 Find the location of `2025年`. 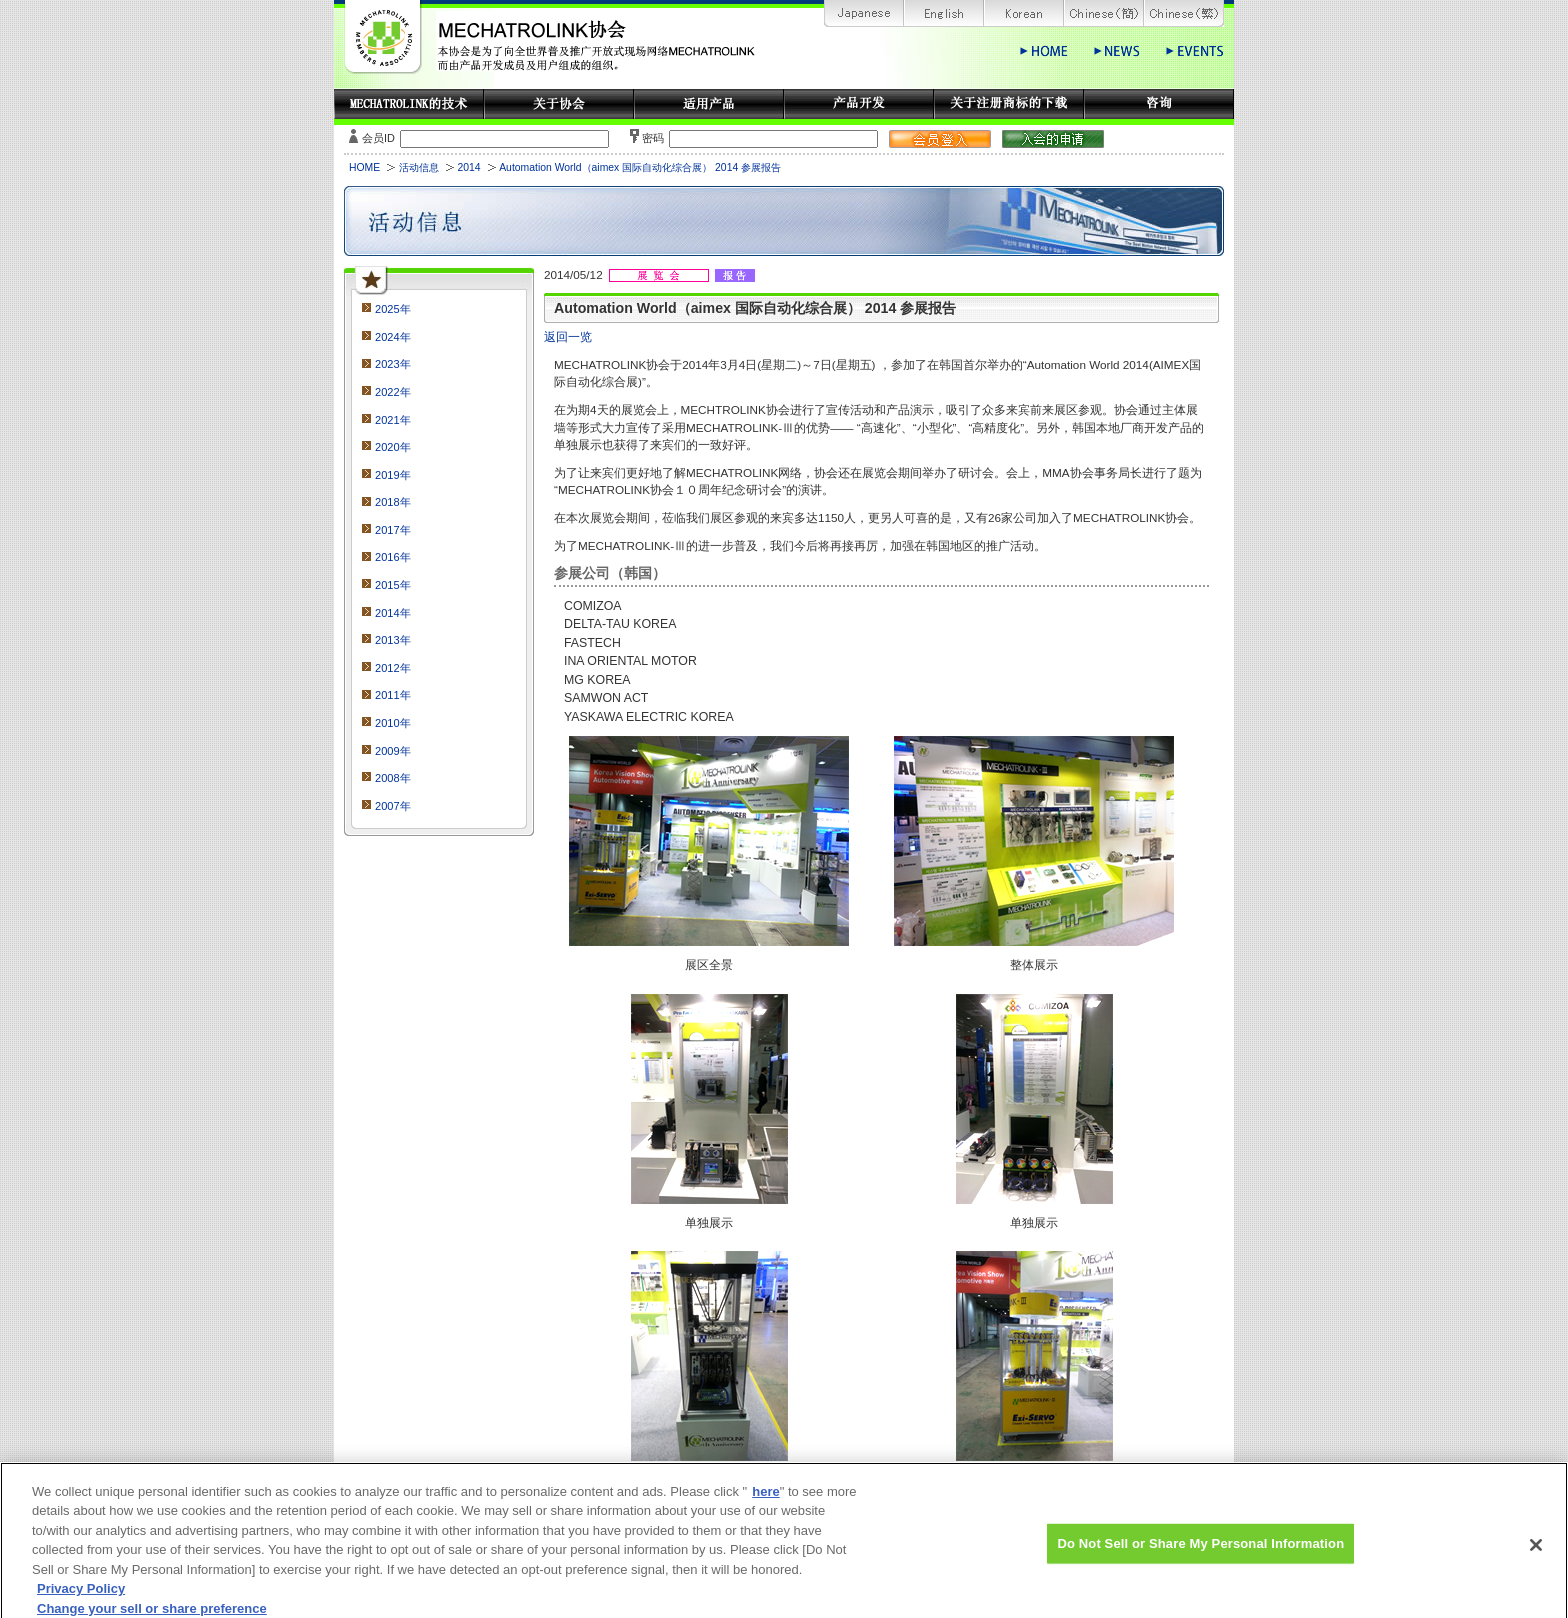

2025年 is located at coordinates (393, 309).